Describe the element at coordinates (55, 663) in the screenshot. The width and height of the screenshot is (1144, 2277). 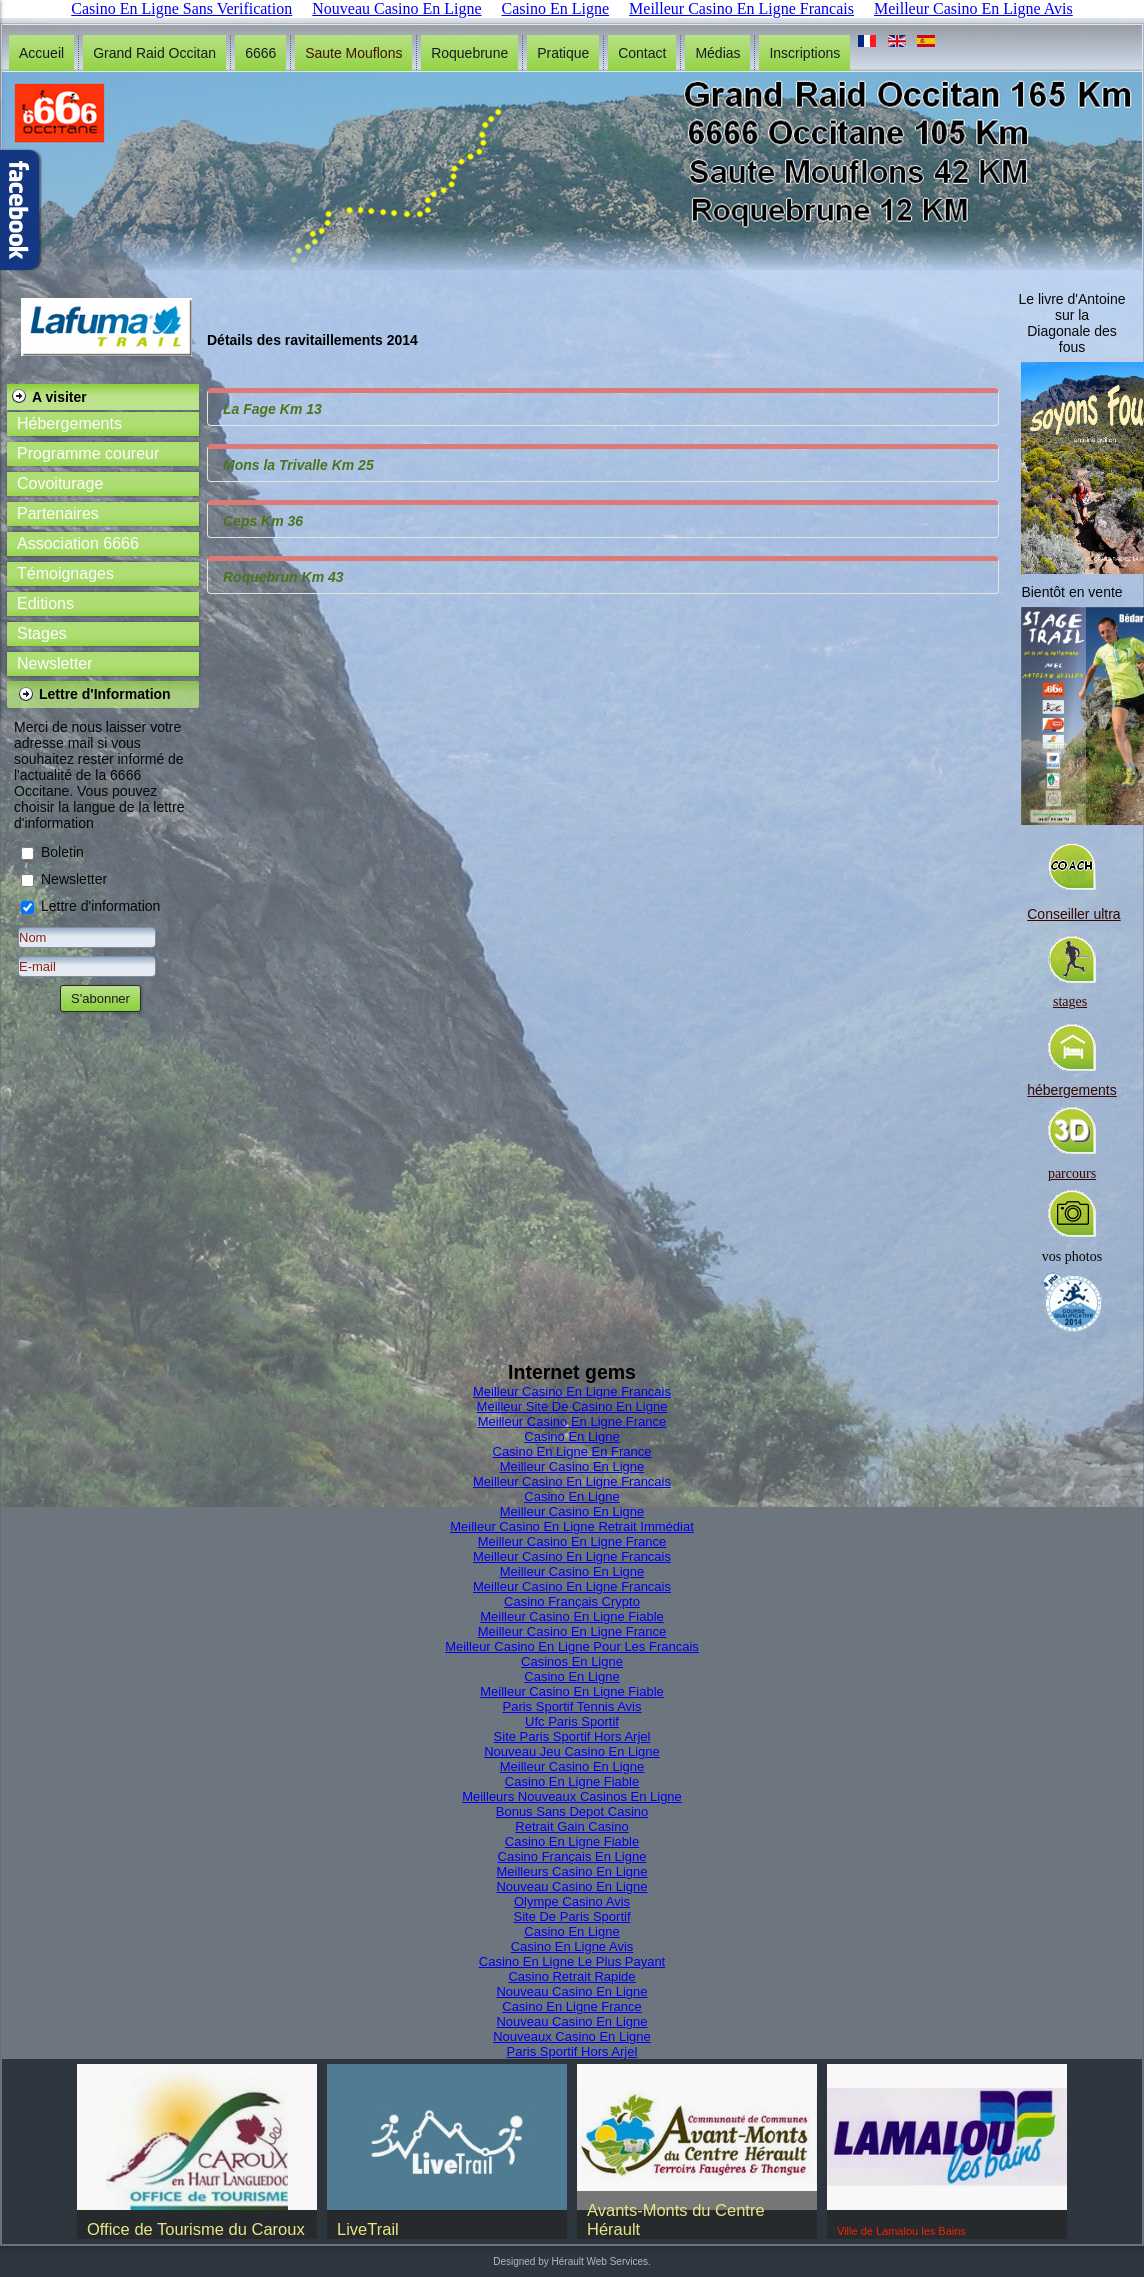
I see `Newsletter` at that location.